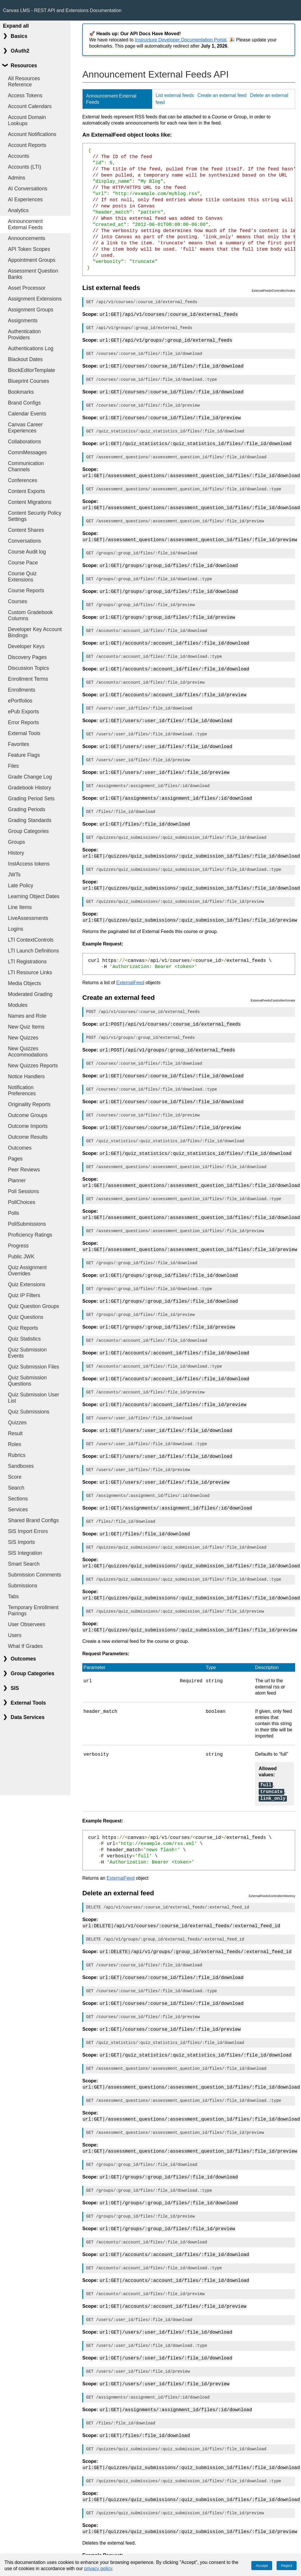 The image size is (301, 2576). What do you see at coordinates (221, 95) in the screenshot?
I see `Create an external feed` at bounding box center [221, 95].